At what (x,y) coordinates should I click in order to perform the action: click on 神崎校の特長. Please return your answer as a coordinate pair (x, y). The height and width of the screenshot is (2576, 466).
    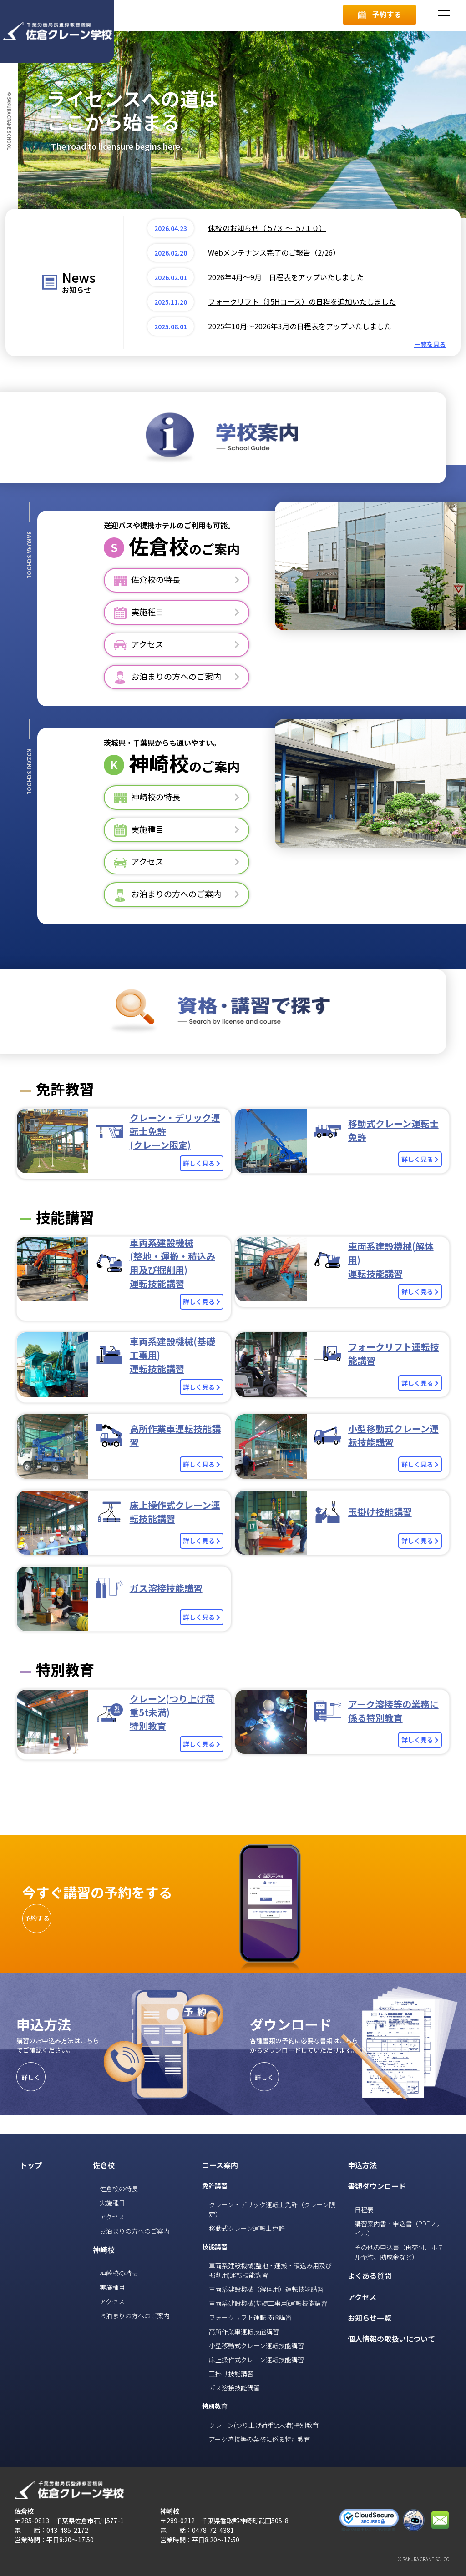
    Looking at the image, I should click on (119, 2273).